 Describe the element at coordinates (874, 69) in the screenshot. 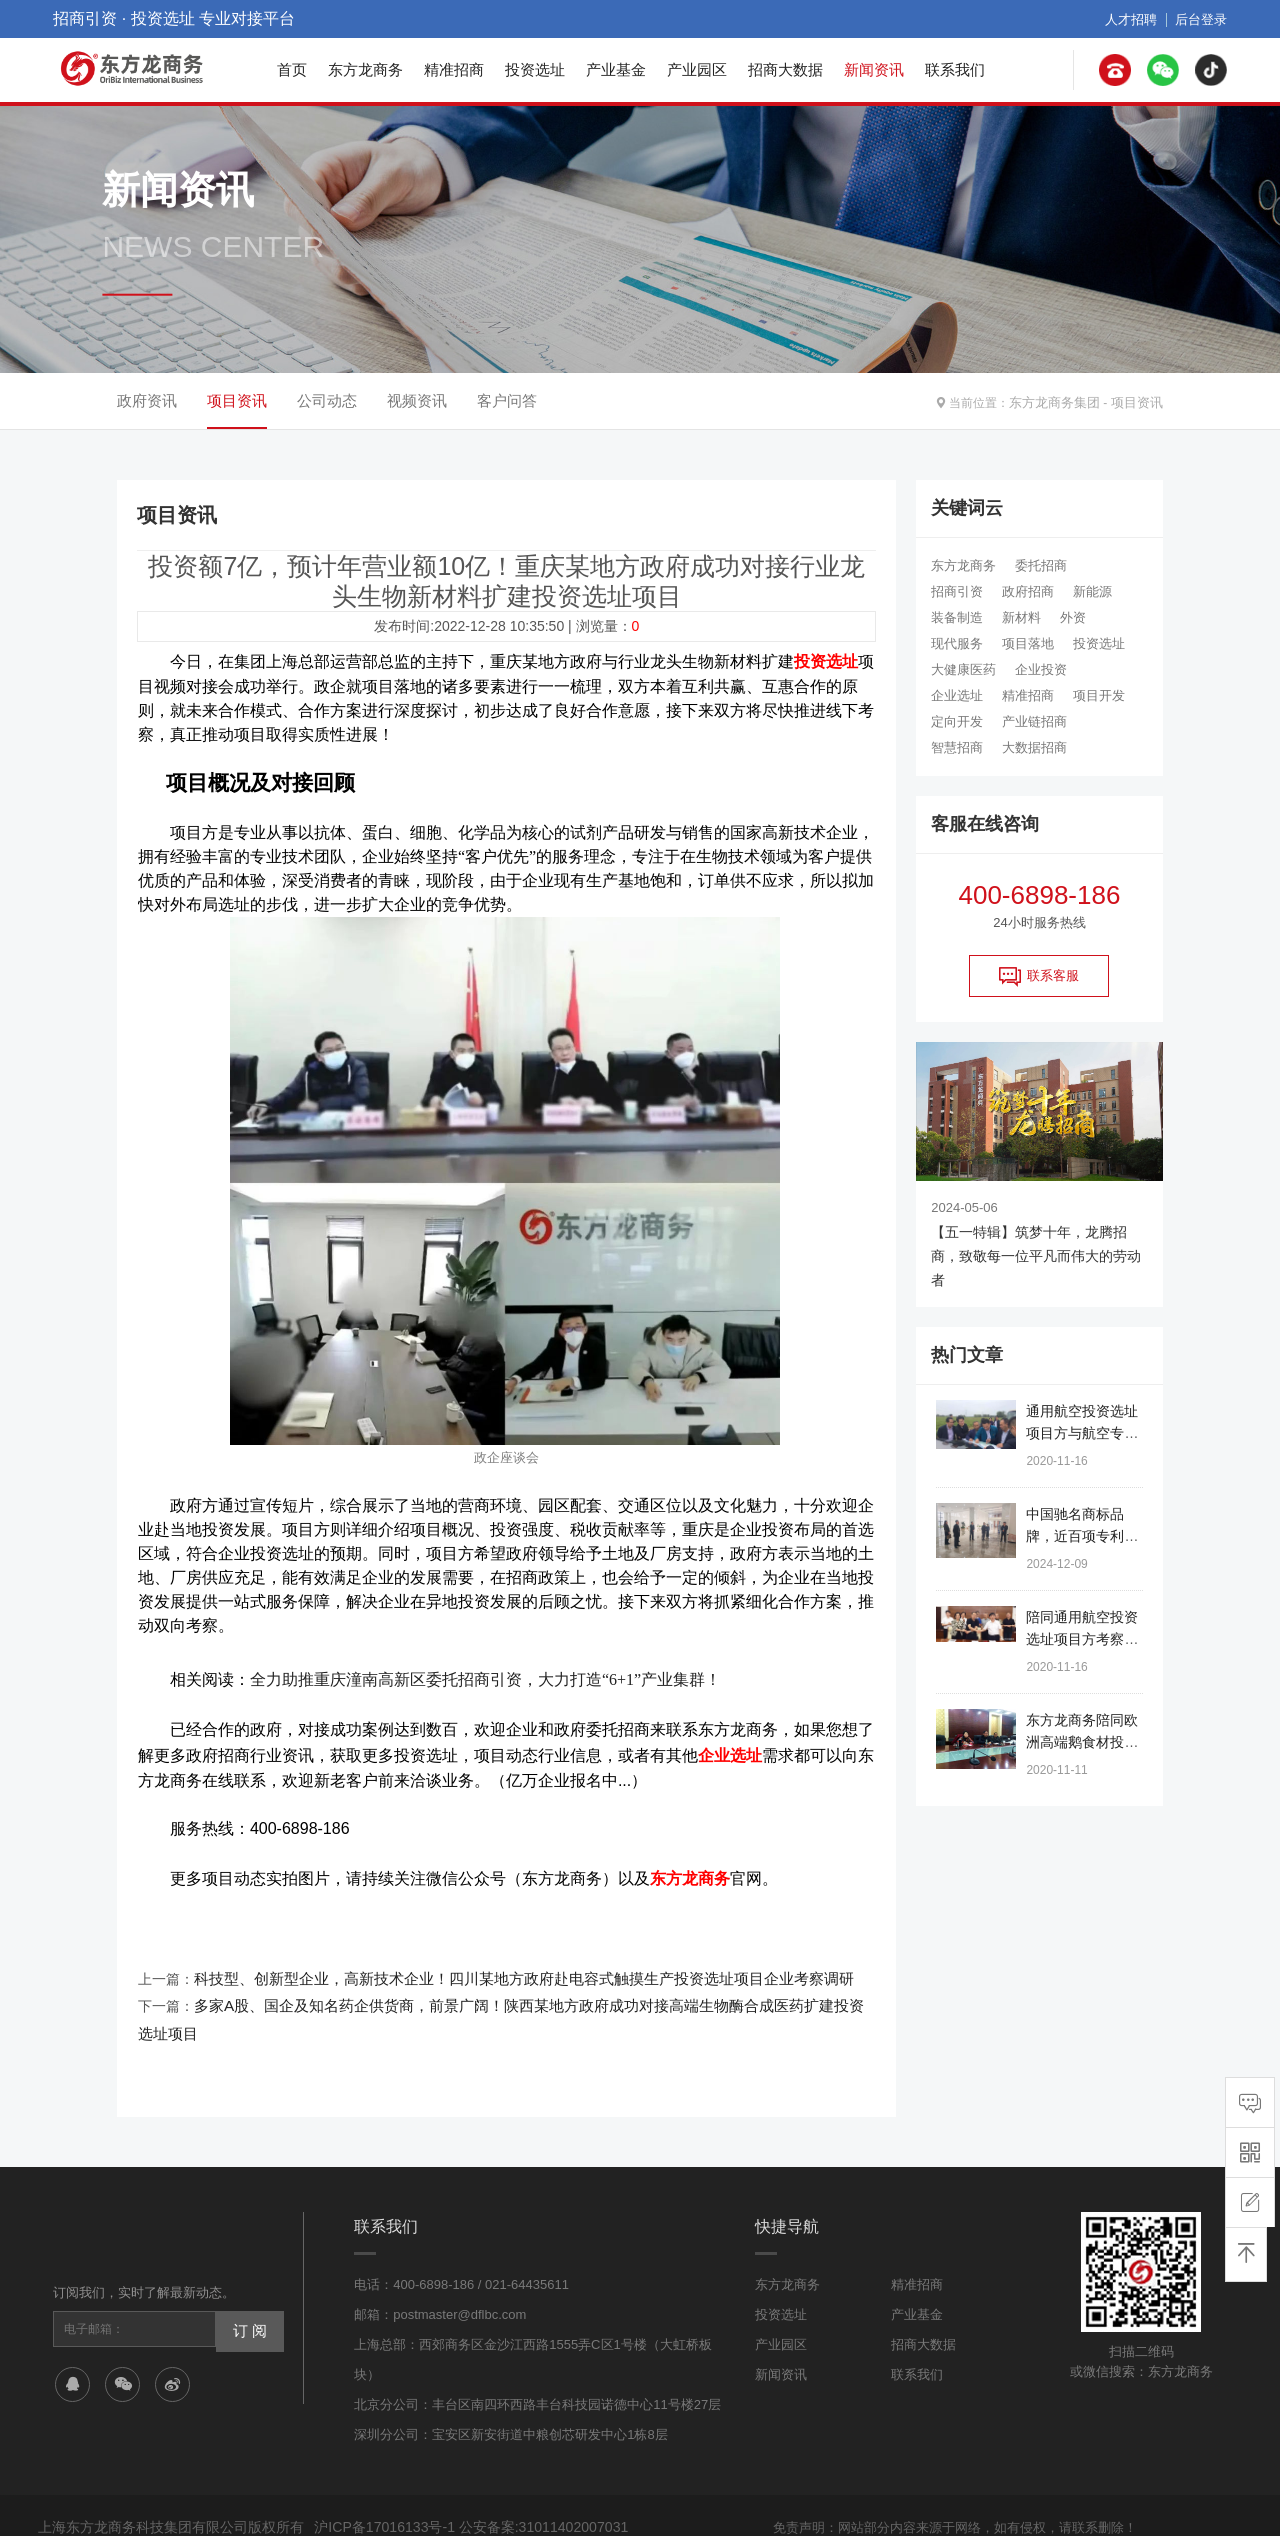

I see `新闻资讯` at that location.